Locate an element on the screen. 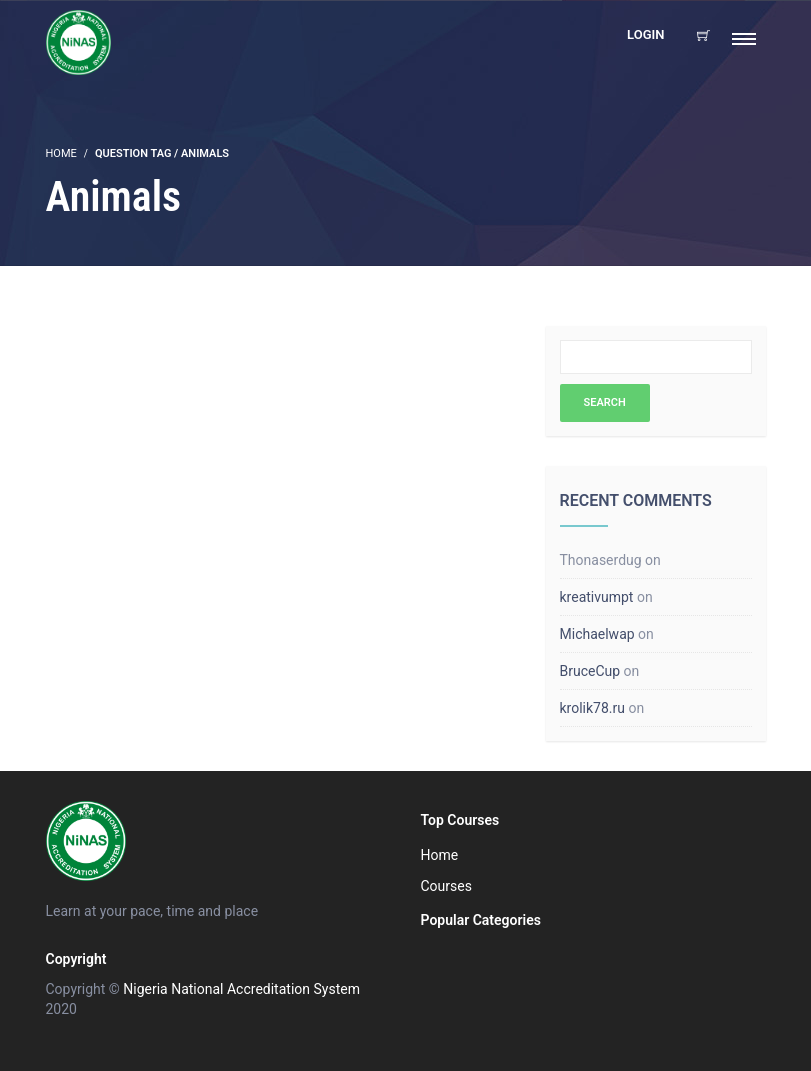 Image resolution: width=811 pixels, height=1071 pixels. Home is located at coordinates (440, 855).